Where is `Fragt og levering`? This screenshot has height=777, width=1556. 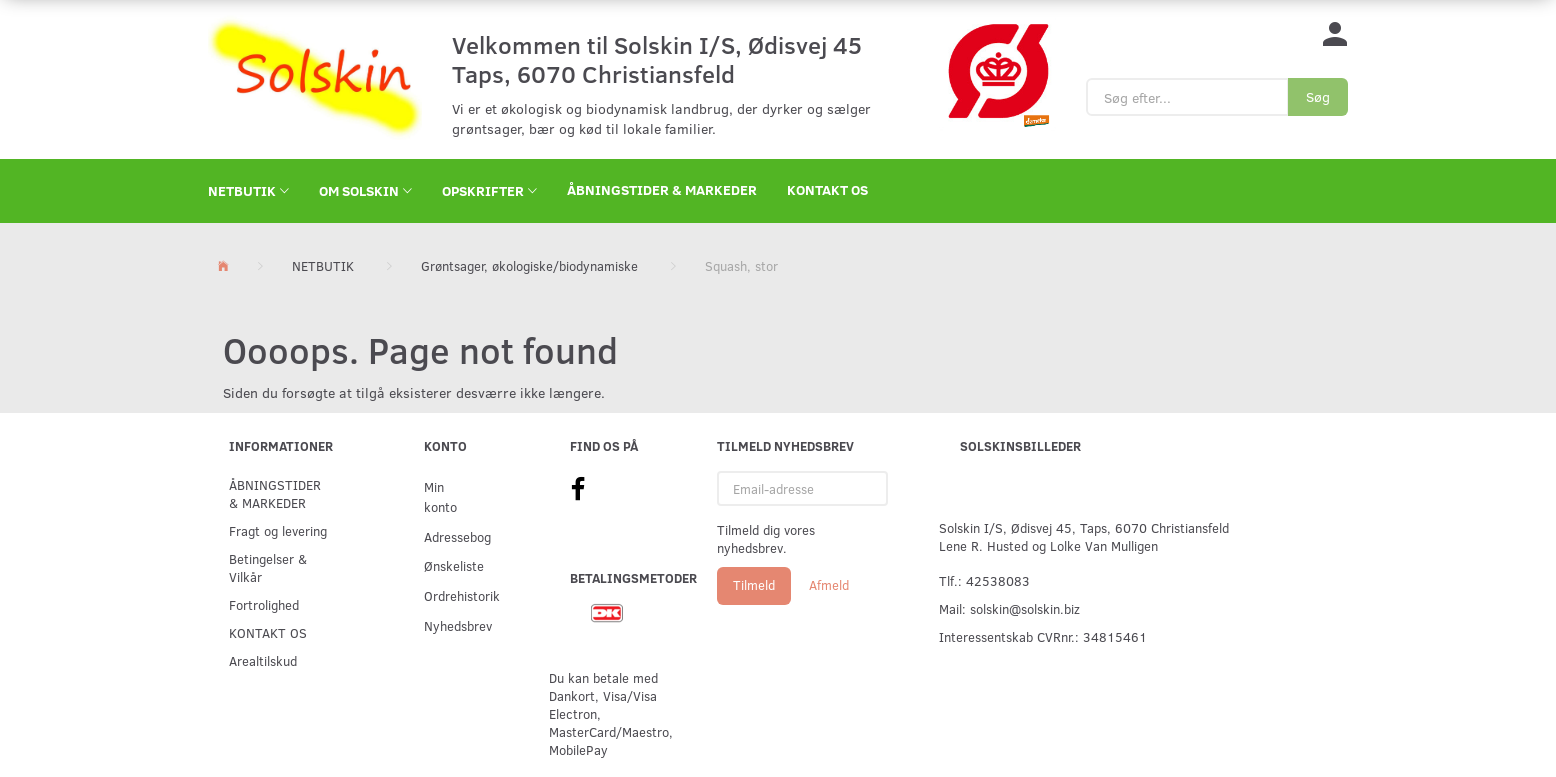
Fragt og levering is located at coordinates (278, 530).